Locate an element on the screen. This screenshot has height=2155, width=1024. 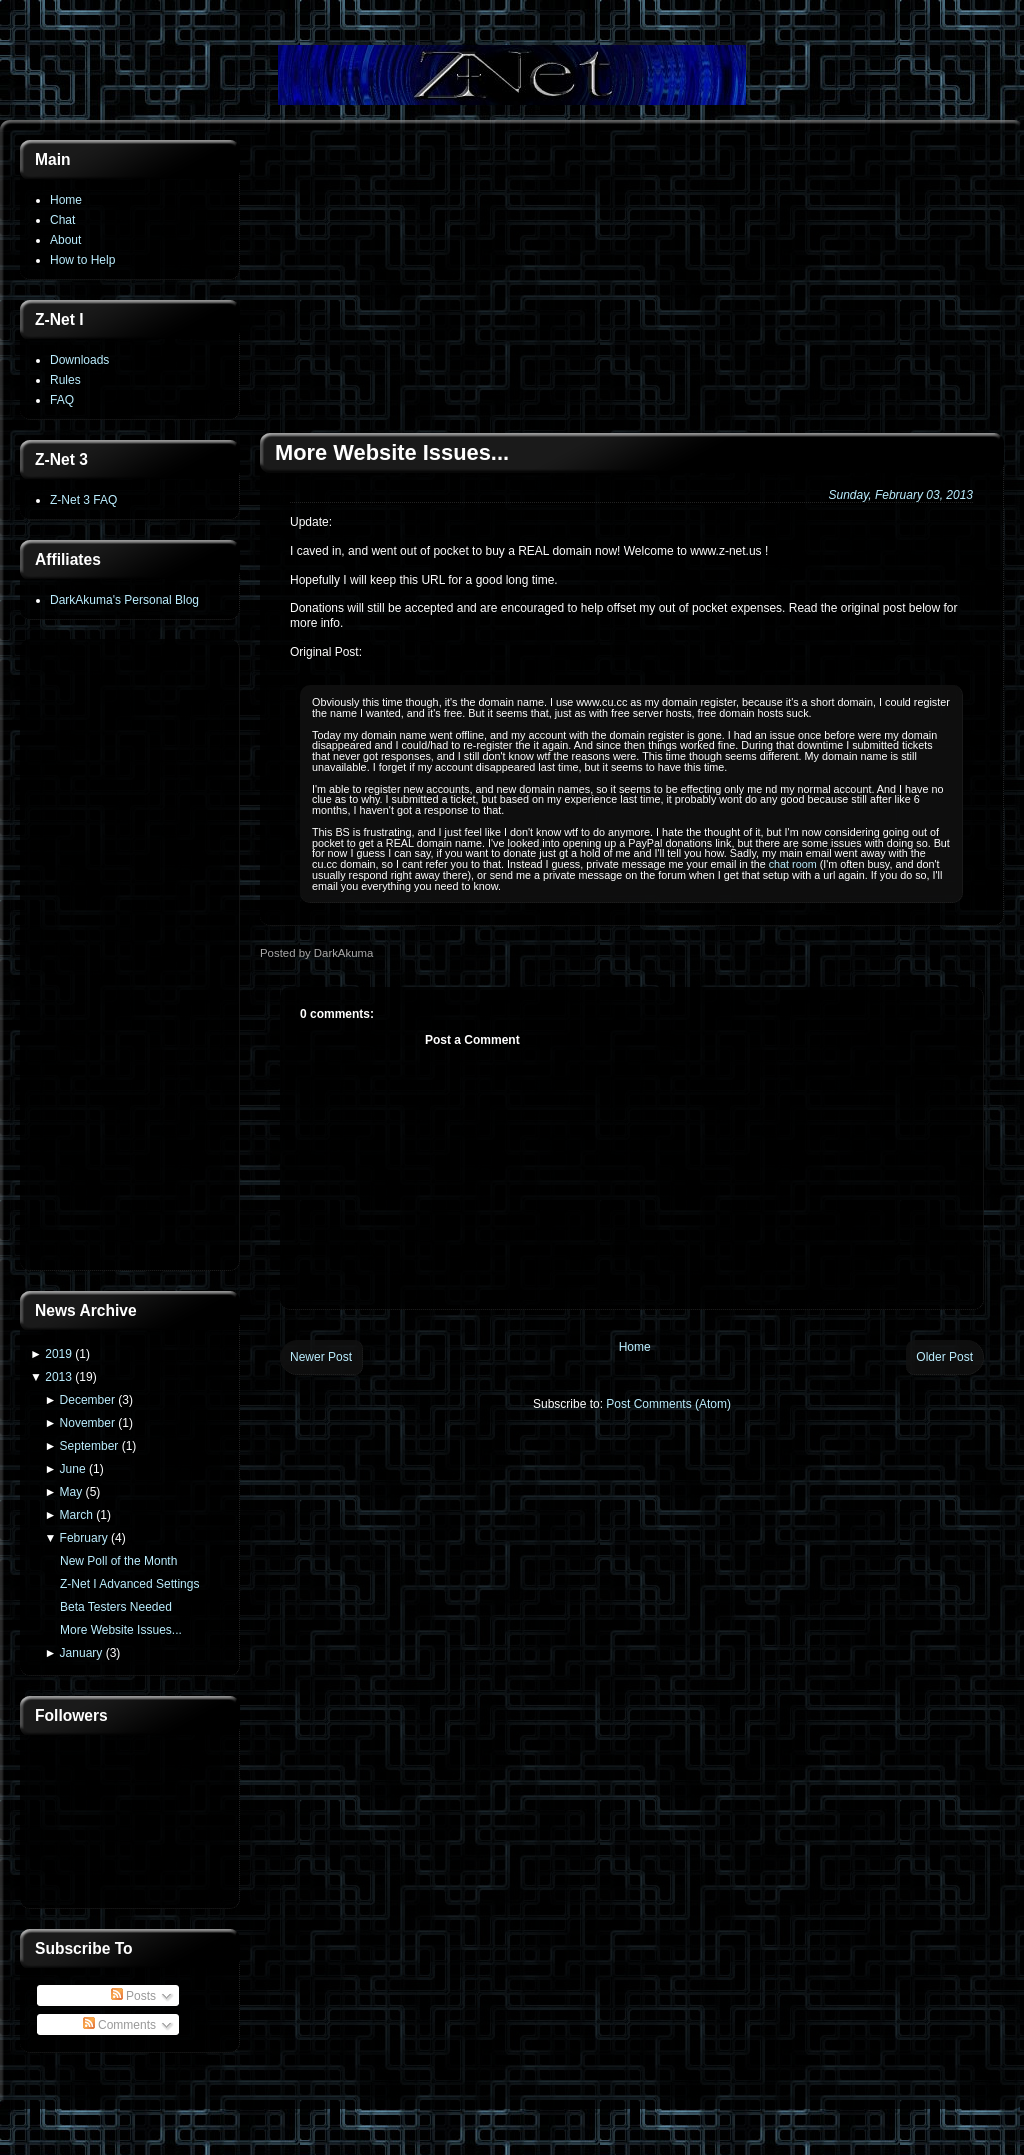
Beta Testers Needed is located at coordinates (116, 1607).